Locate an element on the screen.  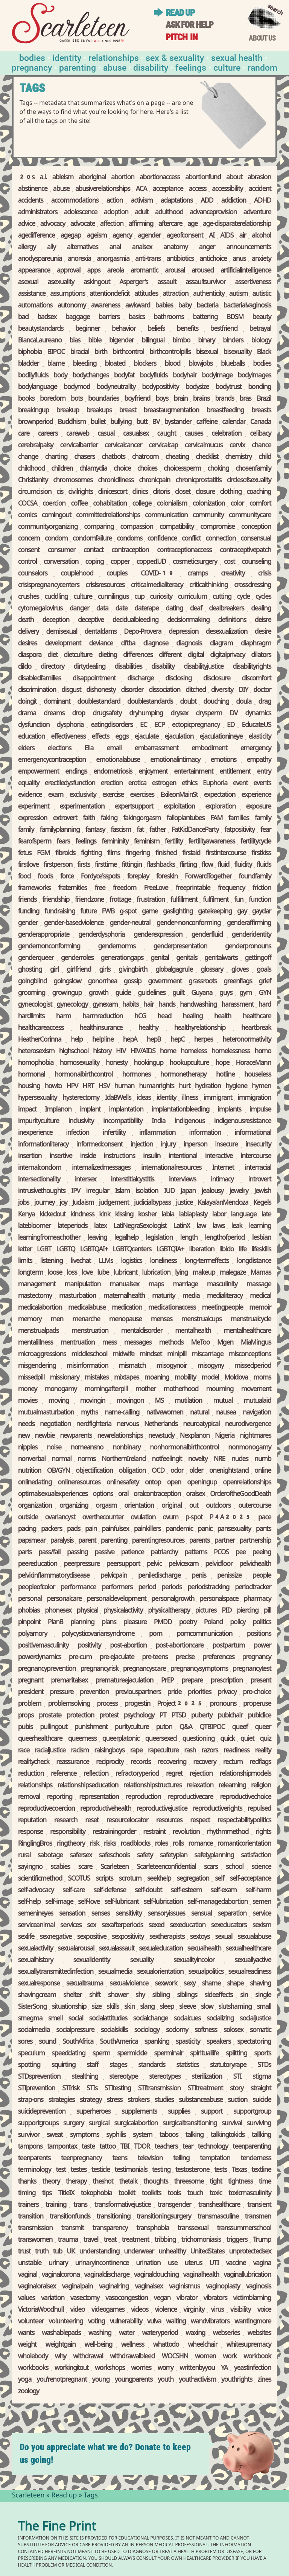
mental health is located at coordinates (193, 1331).